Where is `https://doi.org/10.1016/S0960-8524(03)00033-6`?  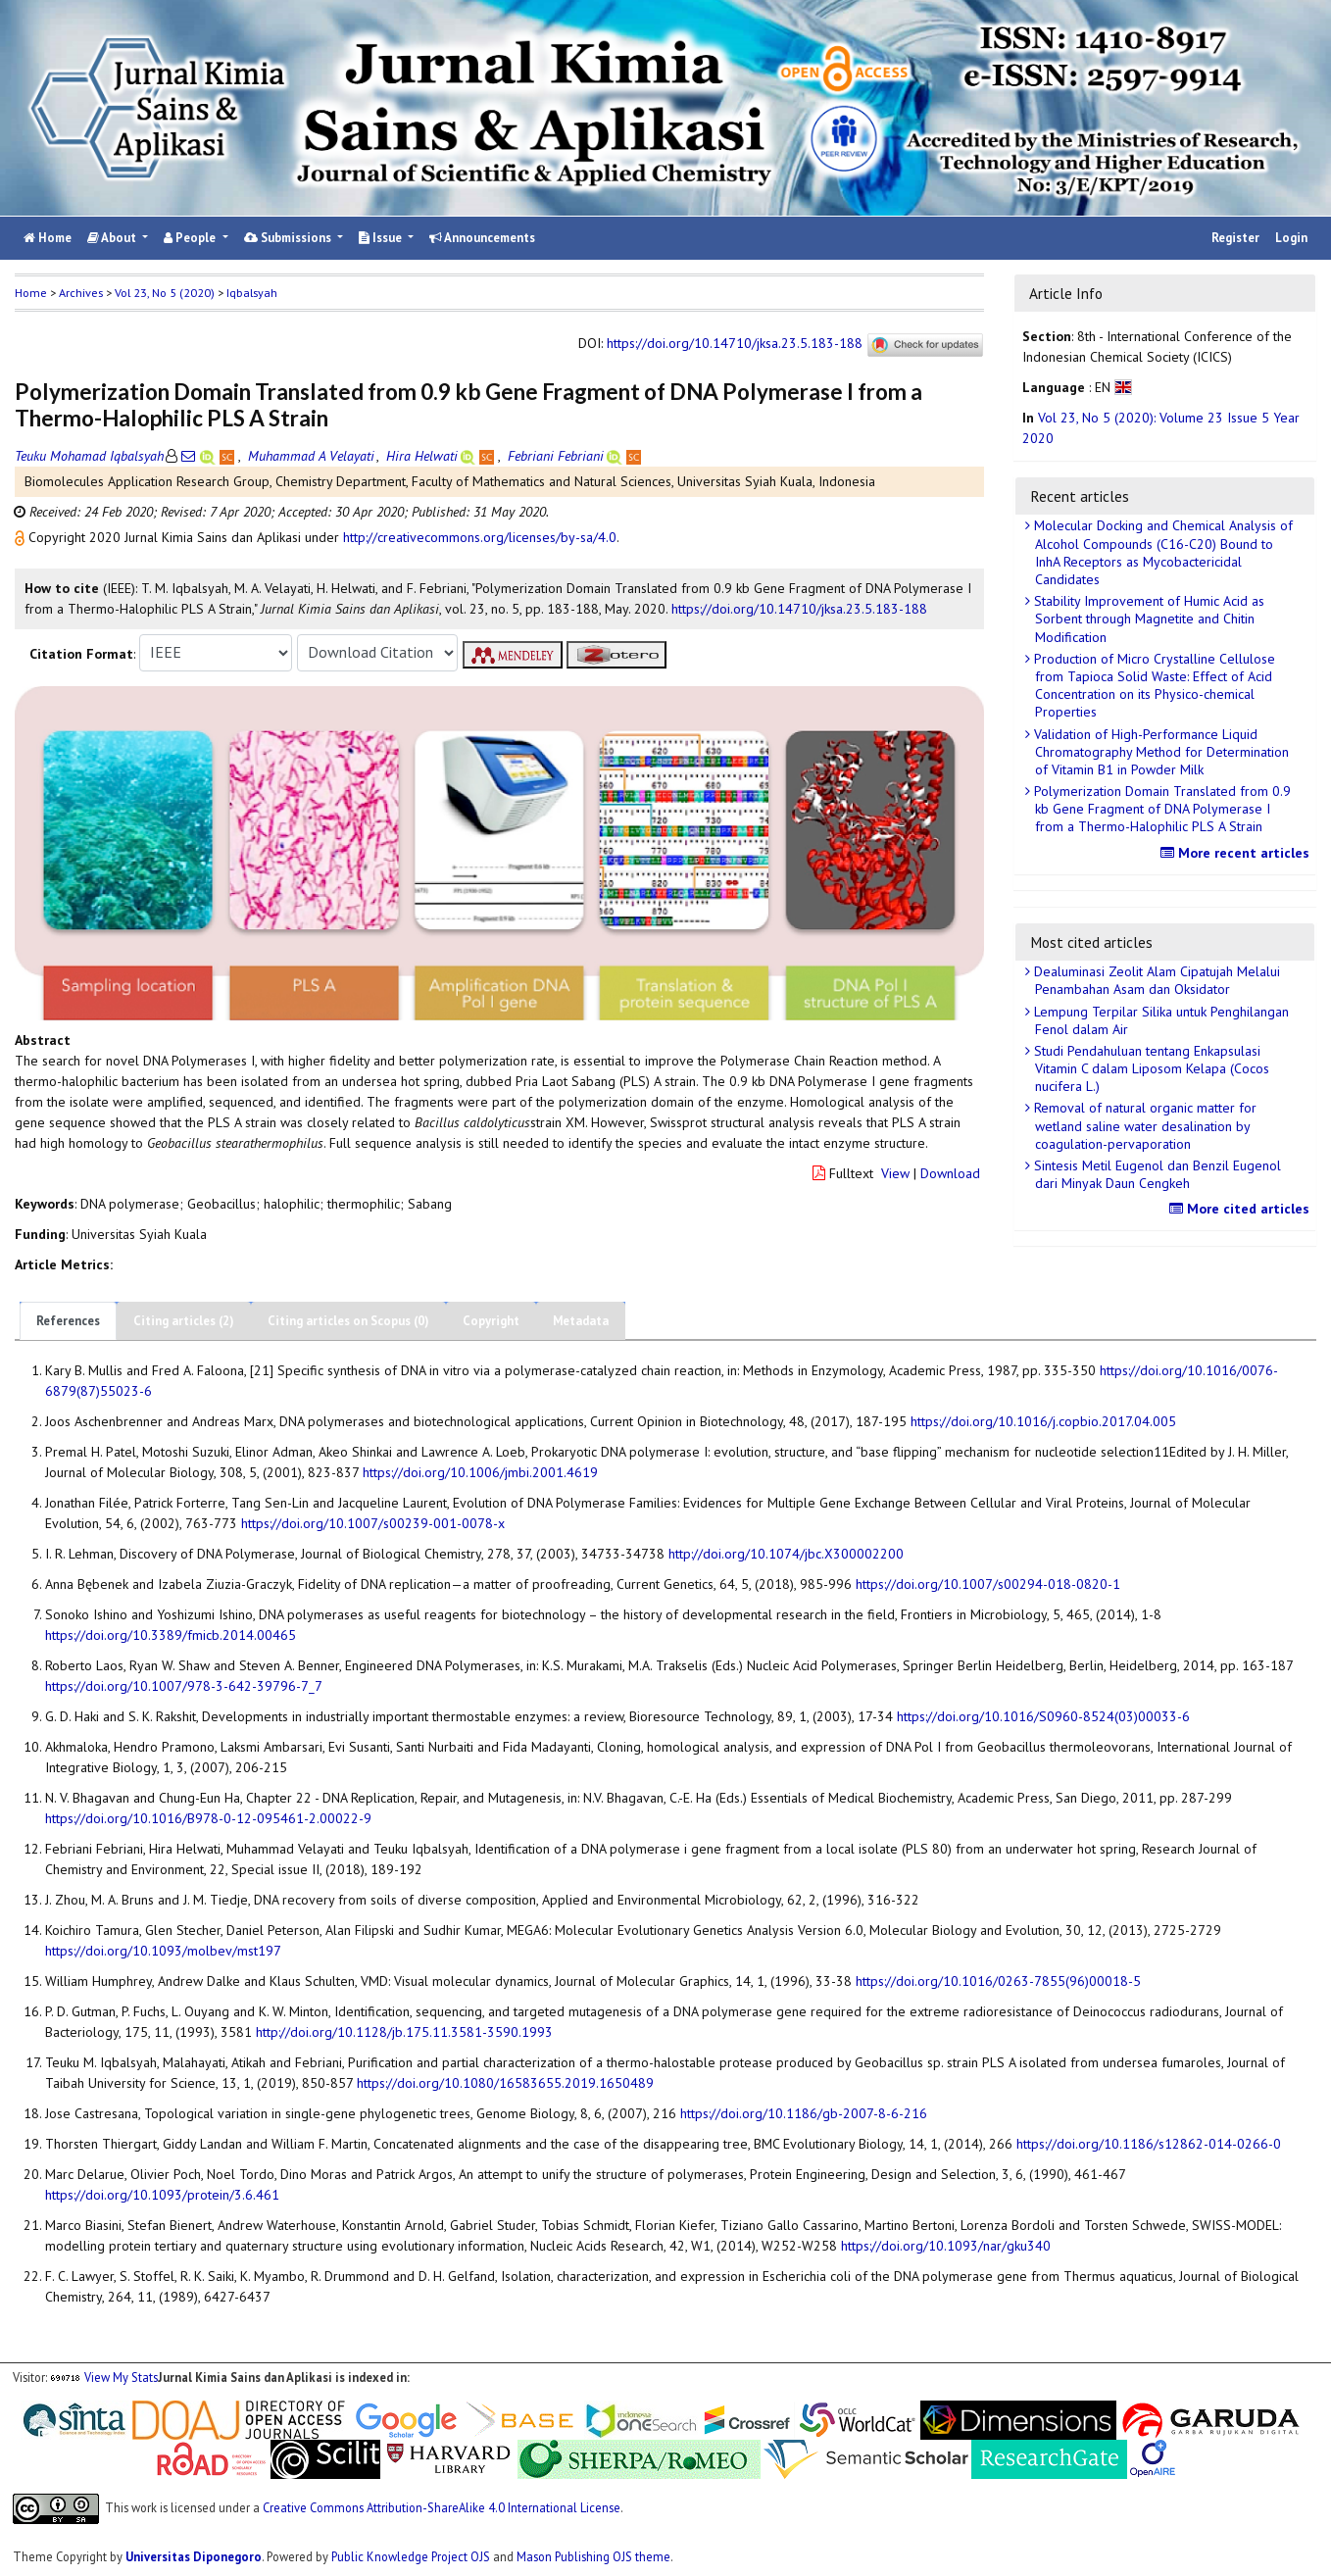 https://doi.org/10.1016/S0960-8524(03)00033-6 is located at coordinates (1043, 1716).